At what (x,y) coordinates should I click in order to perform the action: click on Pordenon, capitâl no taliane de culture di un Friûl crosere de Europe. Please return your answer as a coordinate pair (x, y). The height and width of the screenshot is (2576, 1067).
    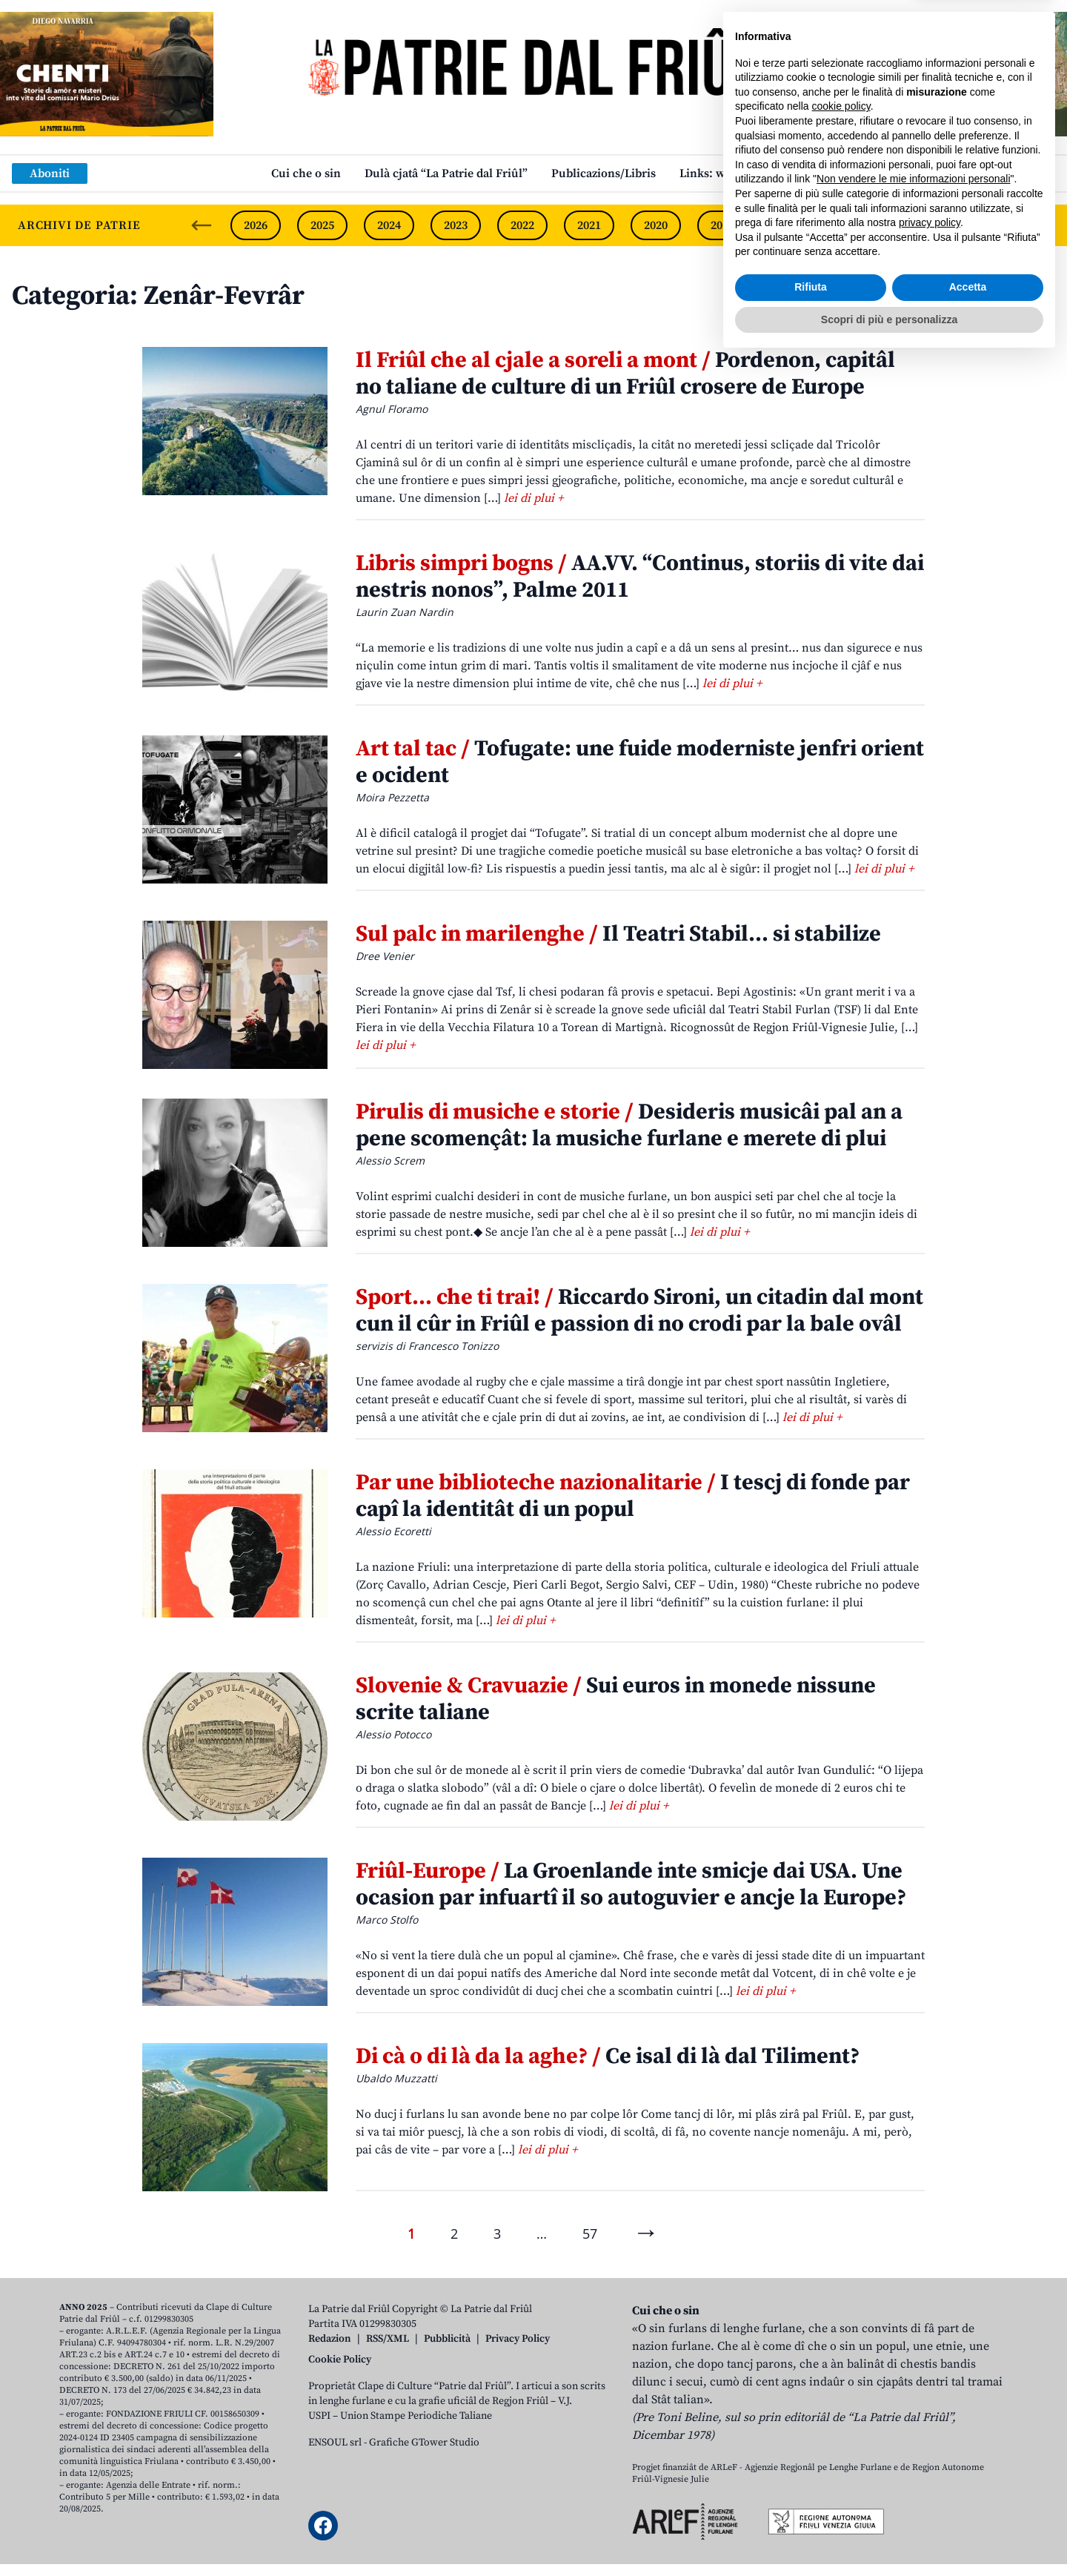
    Looking at the image, I should click on (625, 373).